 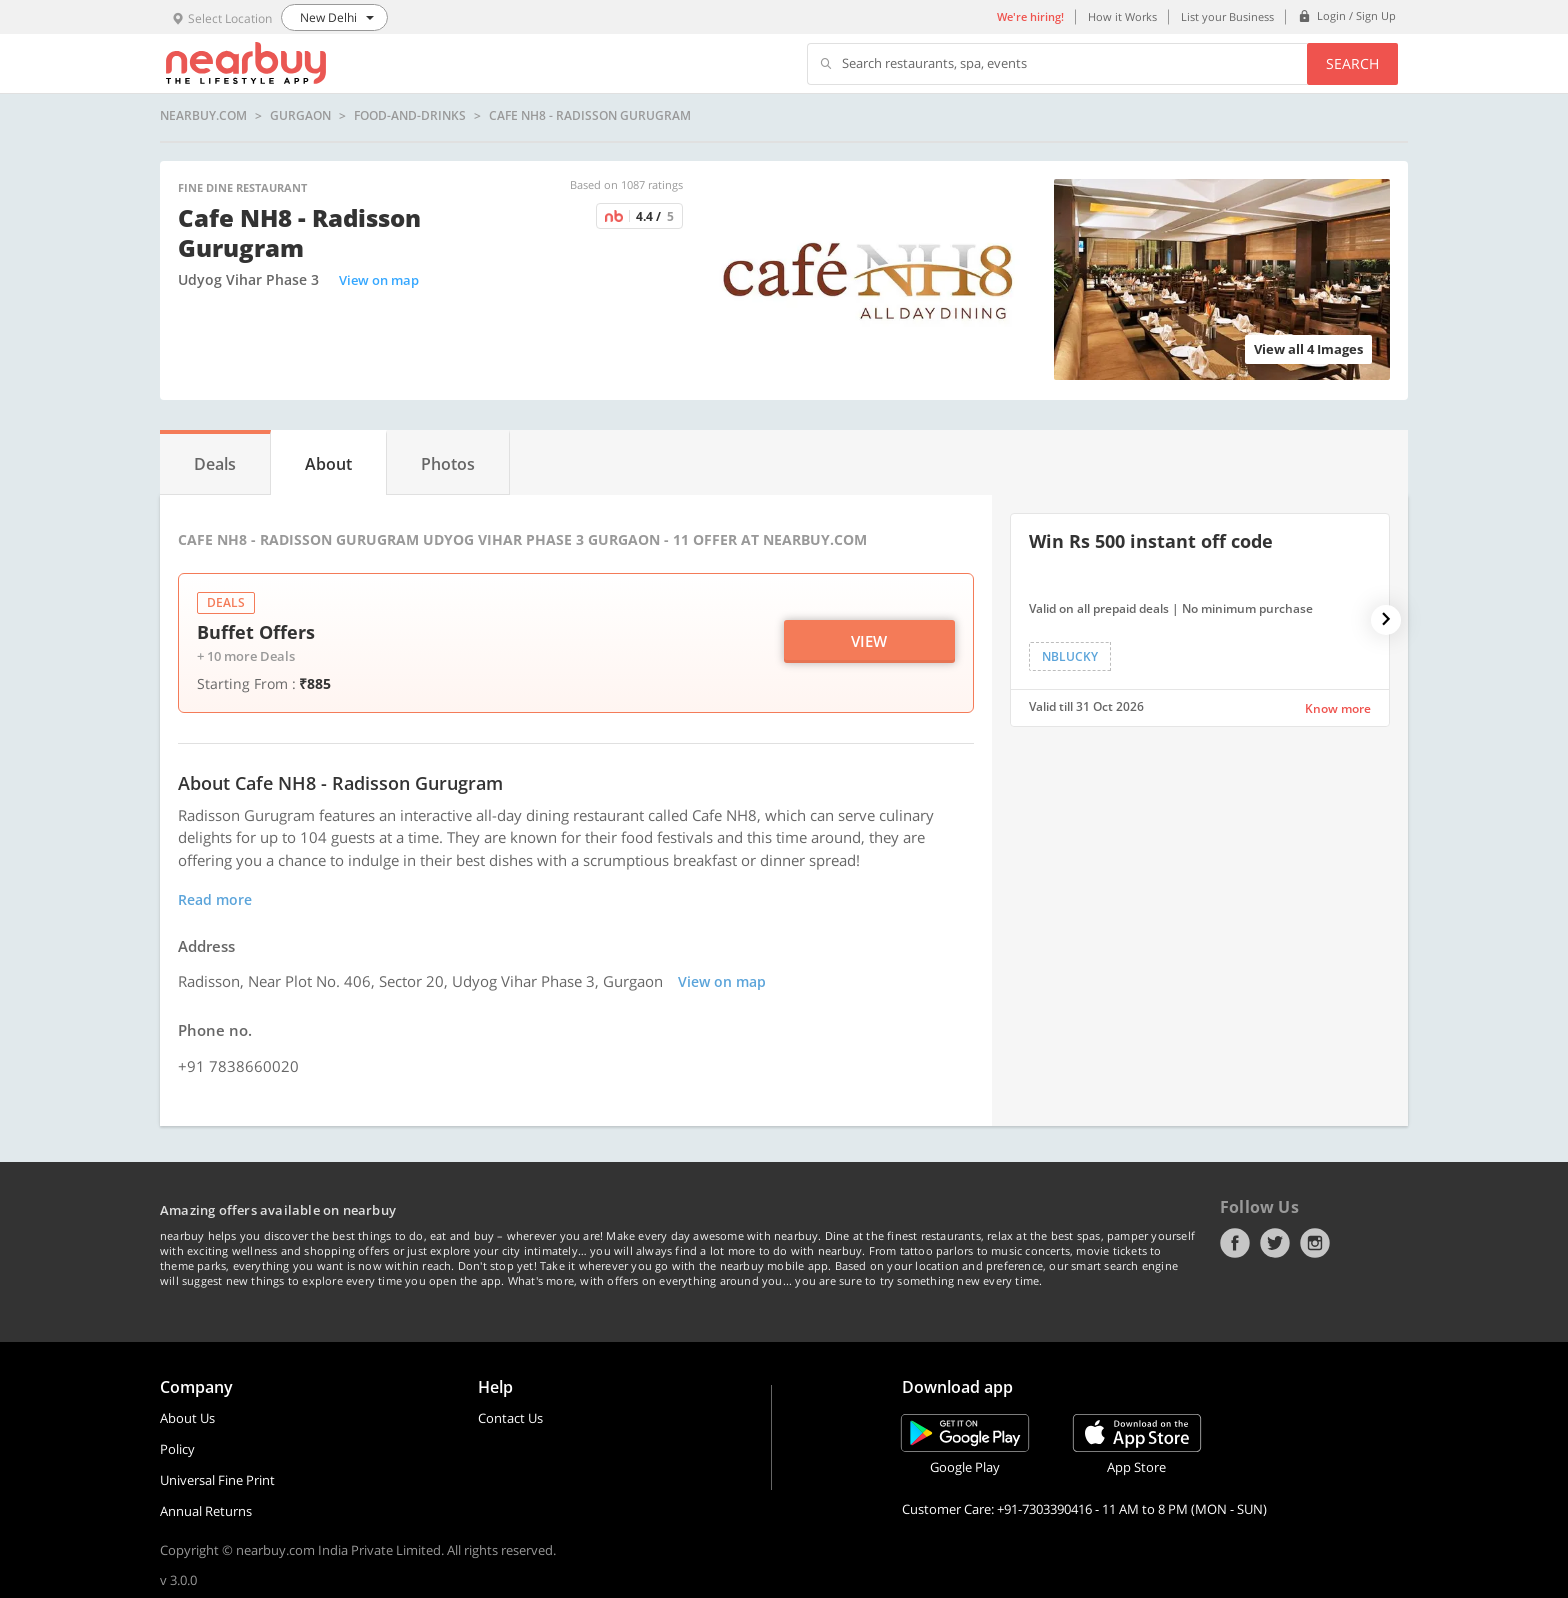 I want to click on Instagram, so click(x=1315, y=1243).